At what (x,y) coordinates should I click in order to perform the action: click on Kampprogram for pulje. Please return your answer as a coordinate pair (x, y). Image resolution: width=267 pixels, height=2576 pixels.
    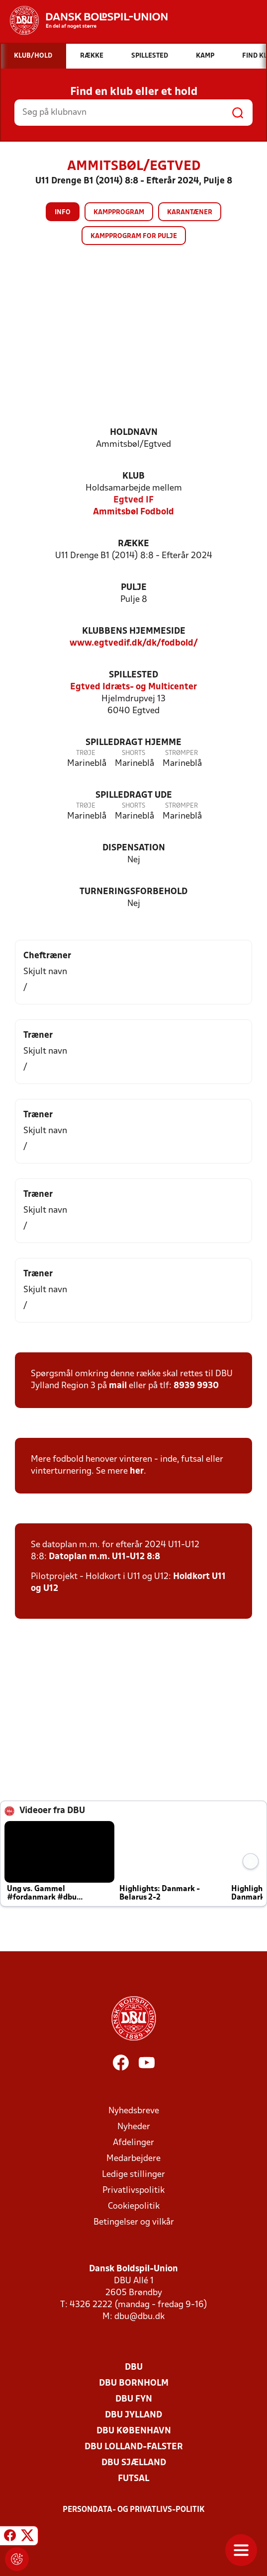
    Looking at the image, I should click on (133, 236).